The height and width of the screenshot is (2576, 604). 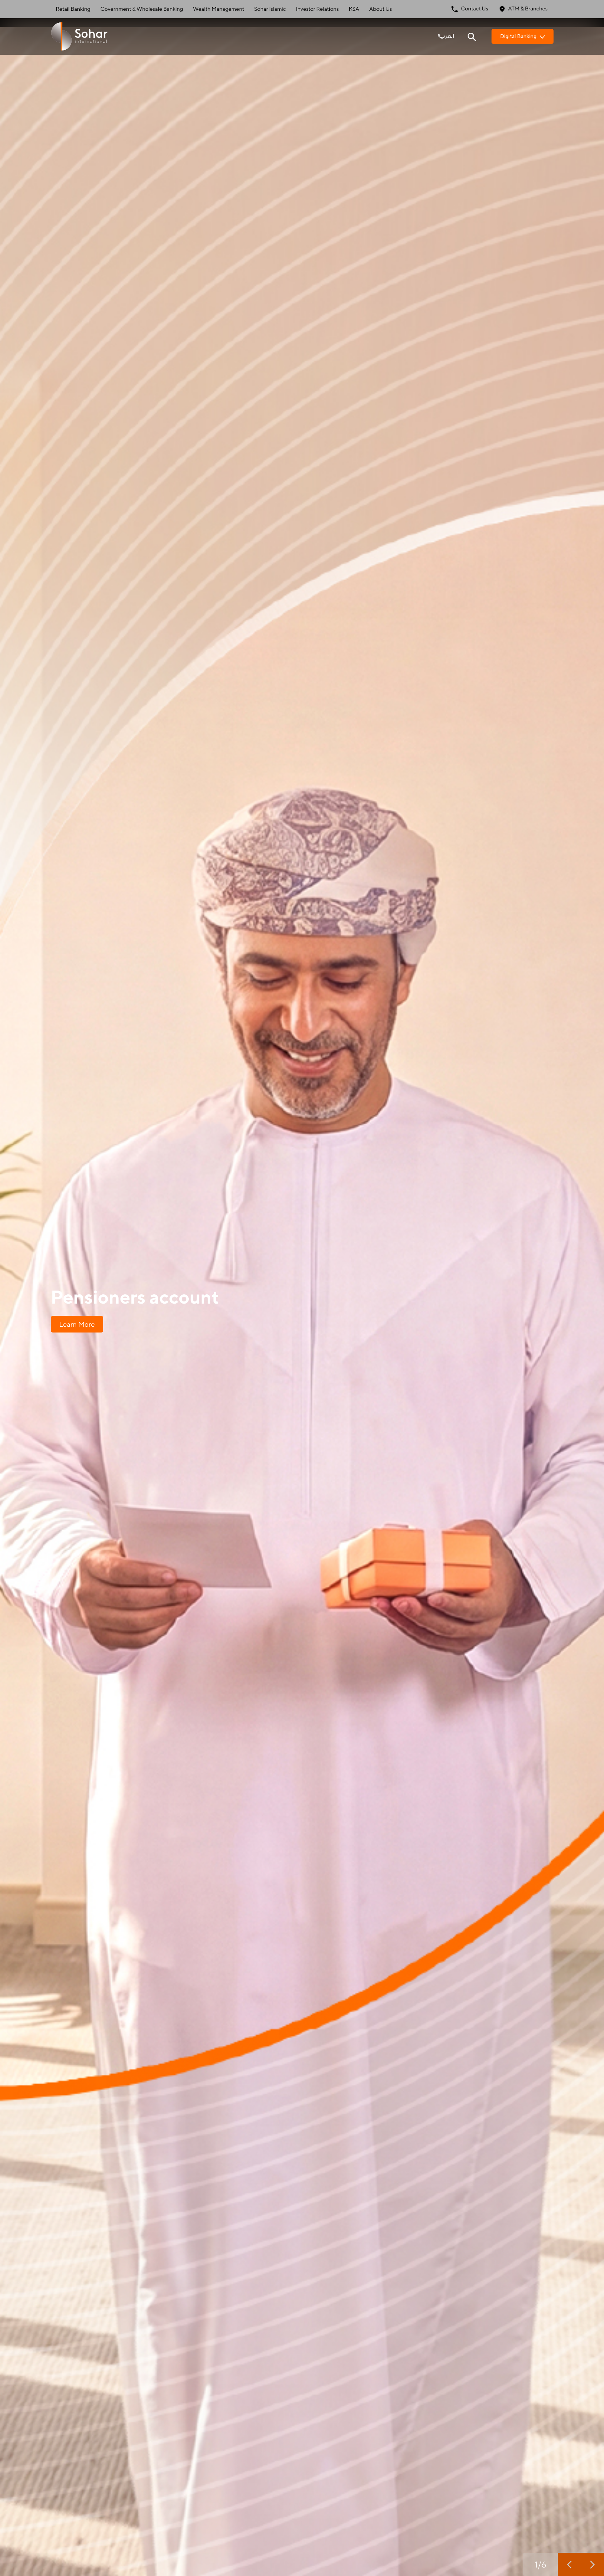 I want to click on العربية, so click(x=446, y=36).